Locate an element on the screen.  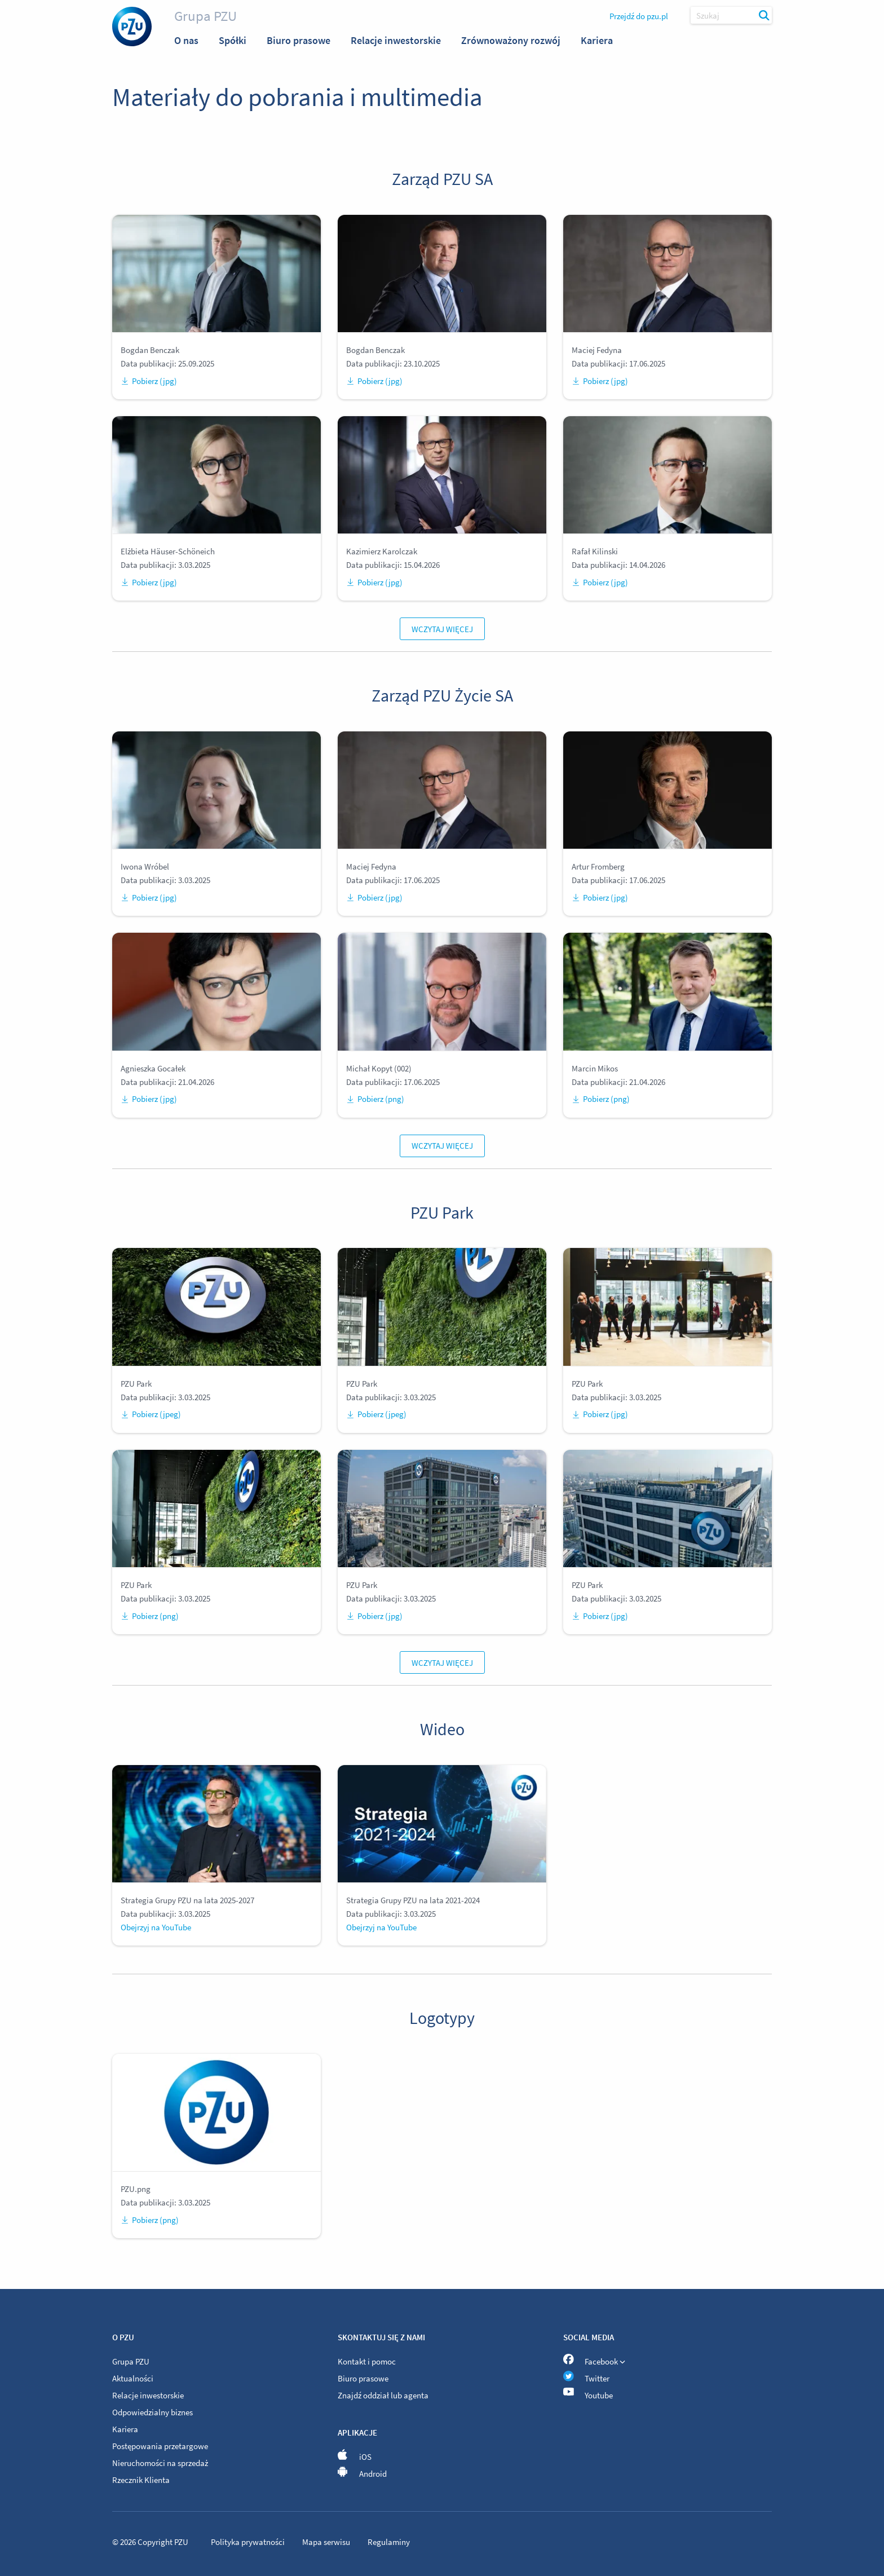
Pobierz (png) is located at coordinates (375, 1098).